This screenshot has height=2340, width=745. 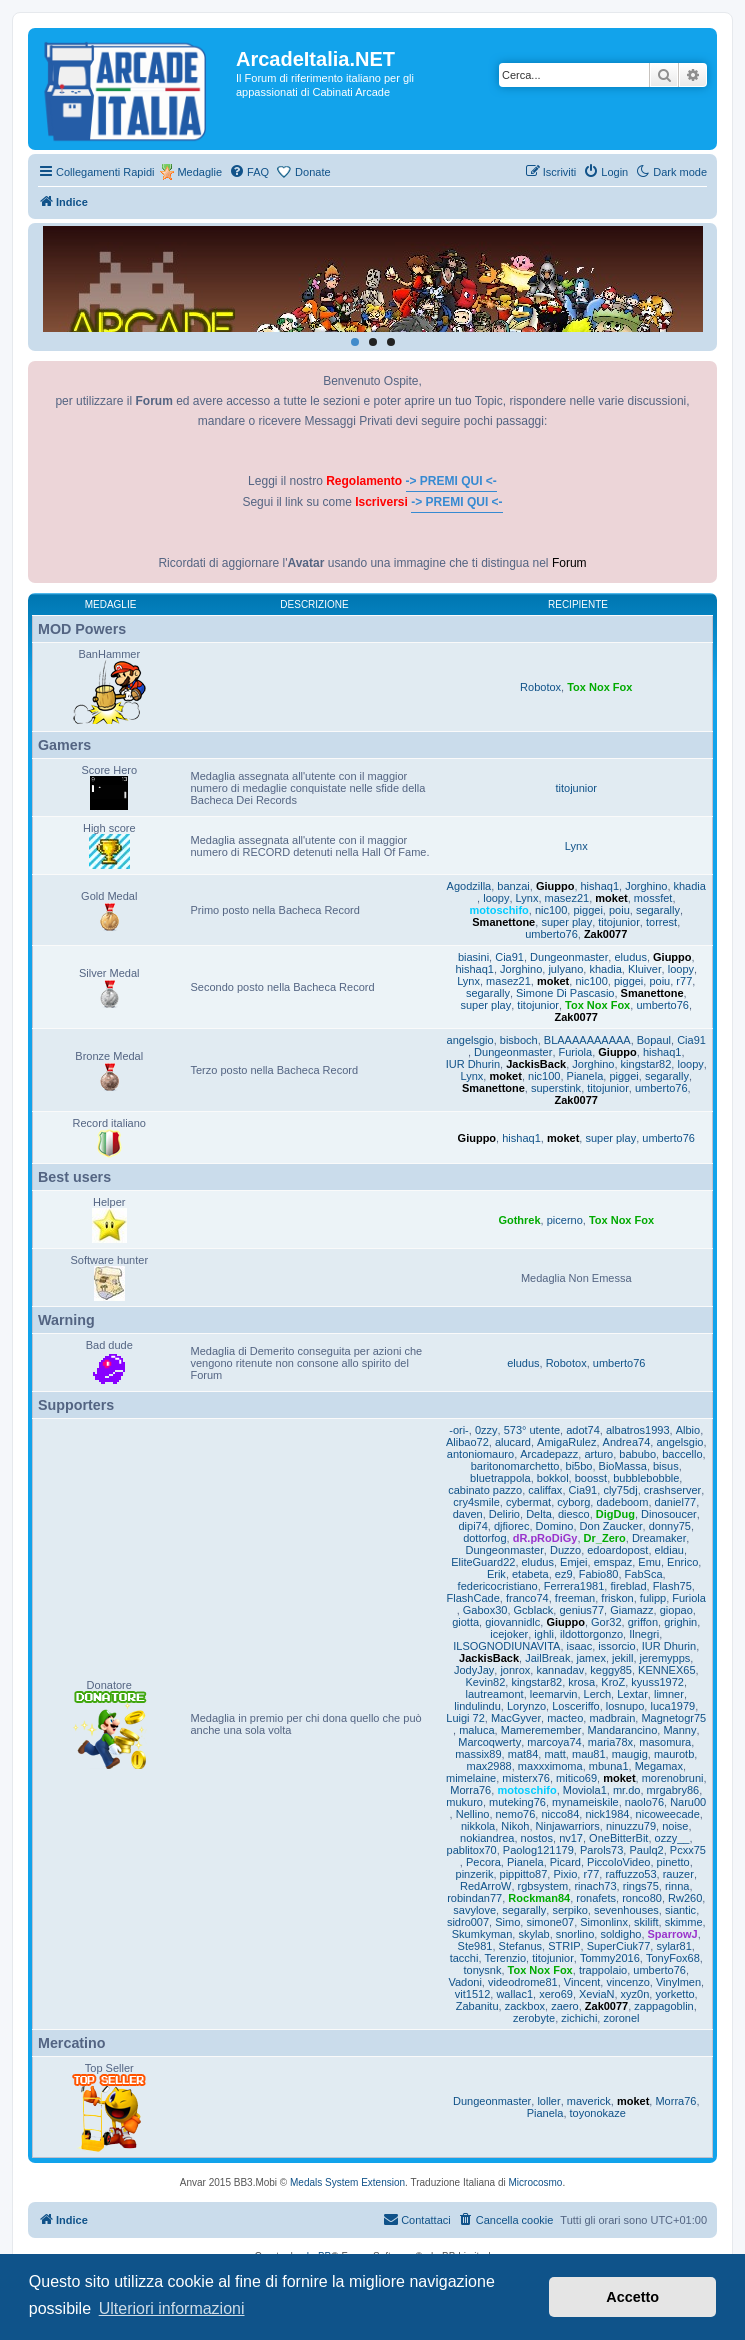 I want to click on kannadav, so click(x=560, y=1670).